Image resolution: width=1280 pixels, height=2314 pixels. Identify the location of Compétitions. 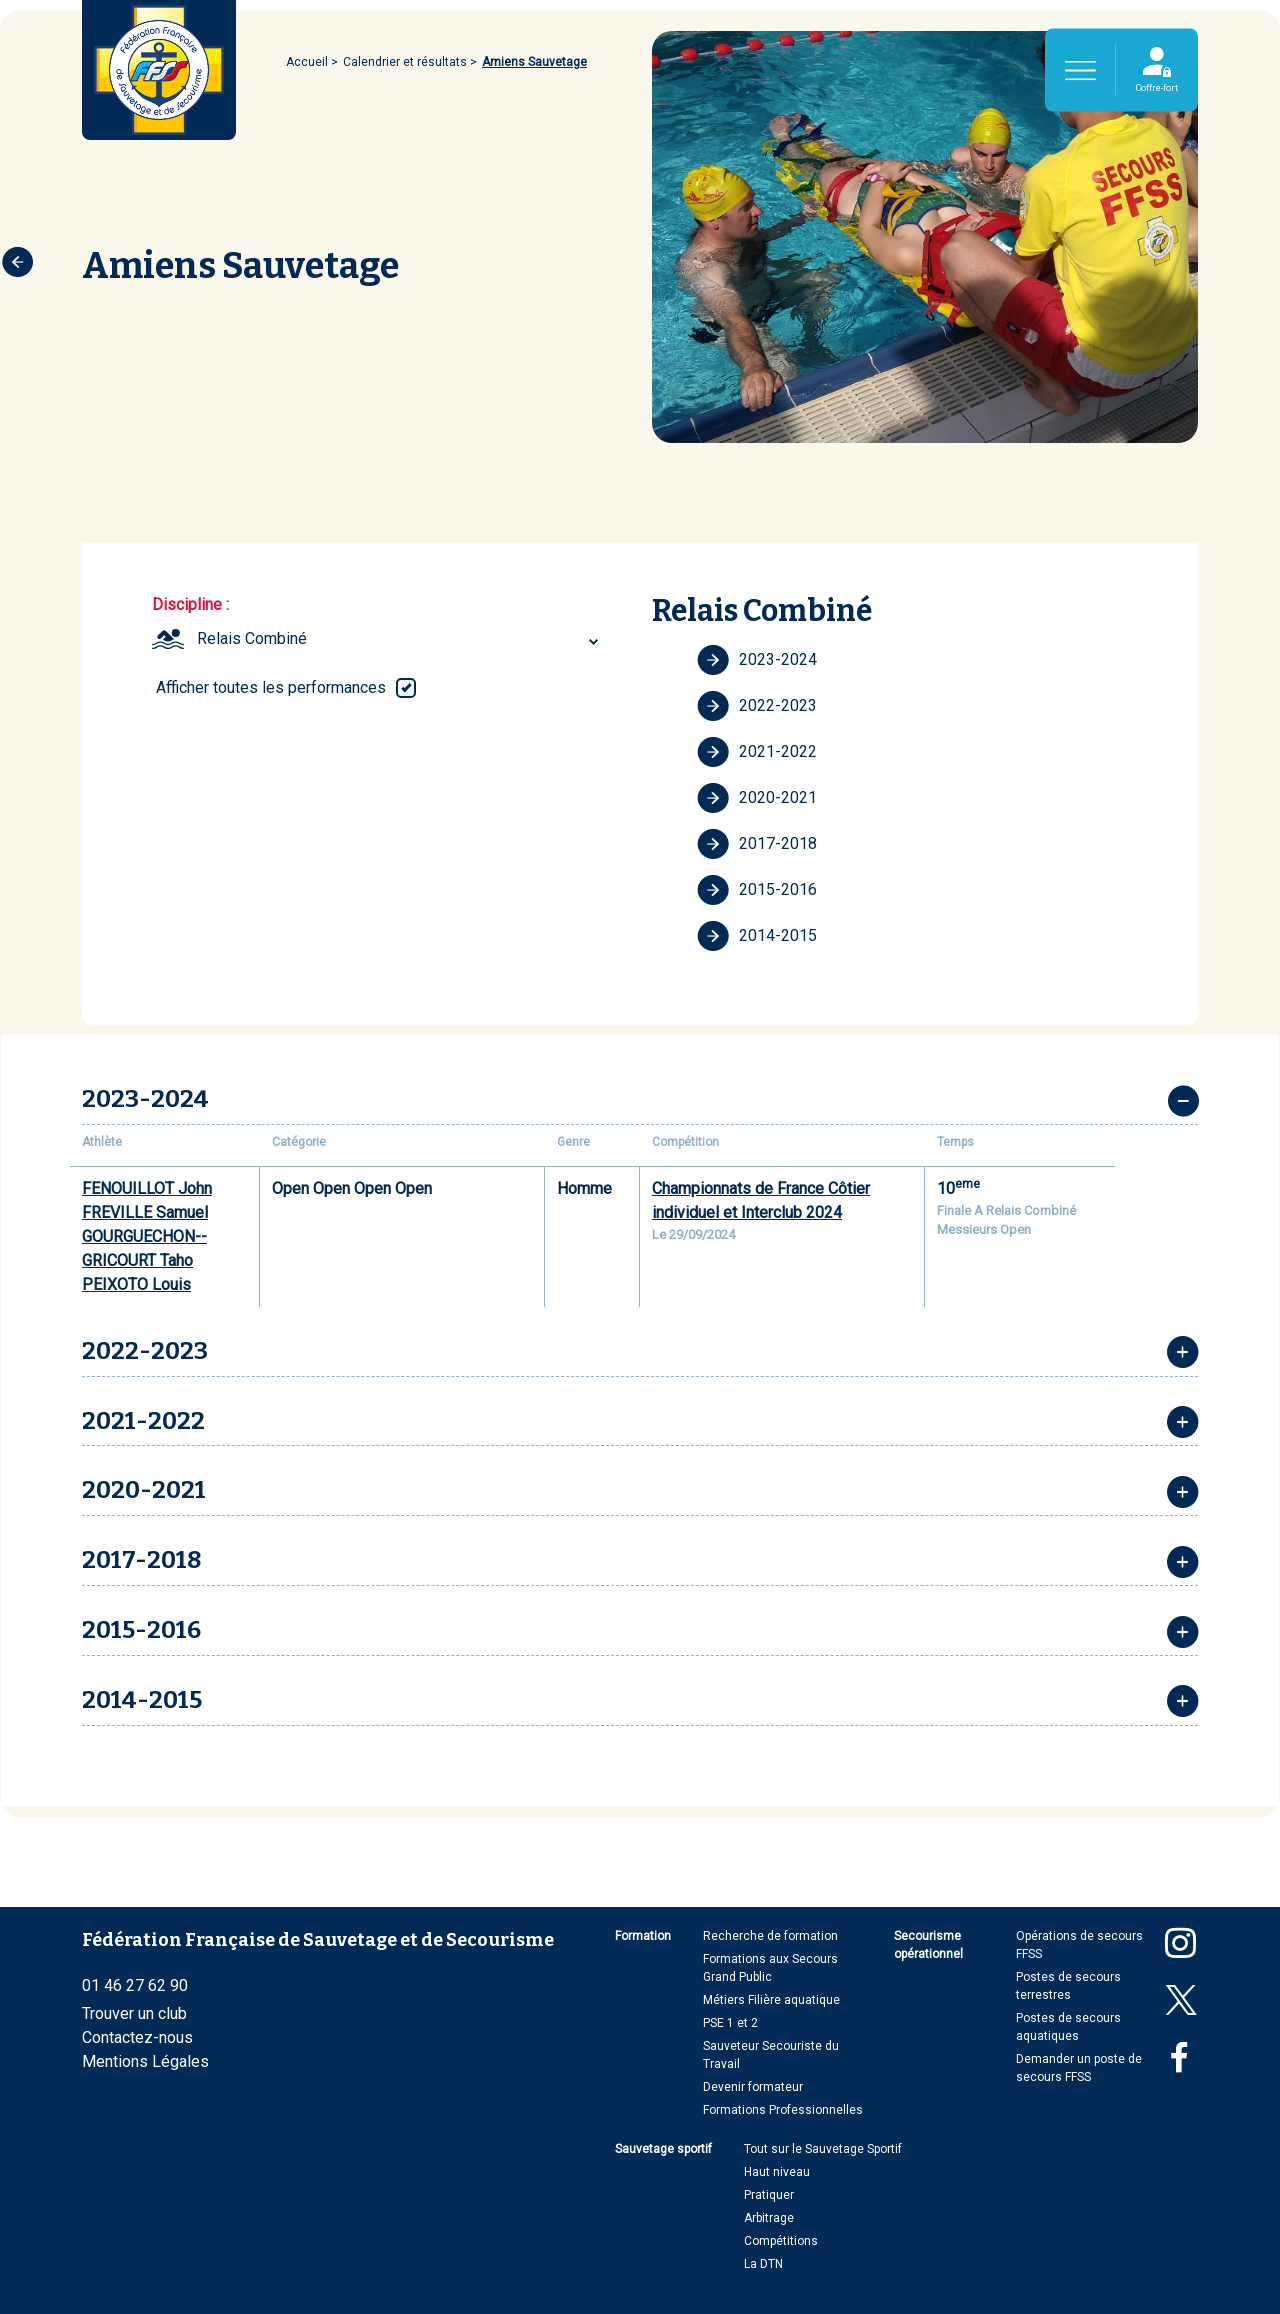
(781, 2241).